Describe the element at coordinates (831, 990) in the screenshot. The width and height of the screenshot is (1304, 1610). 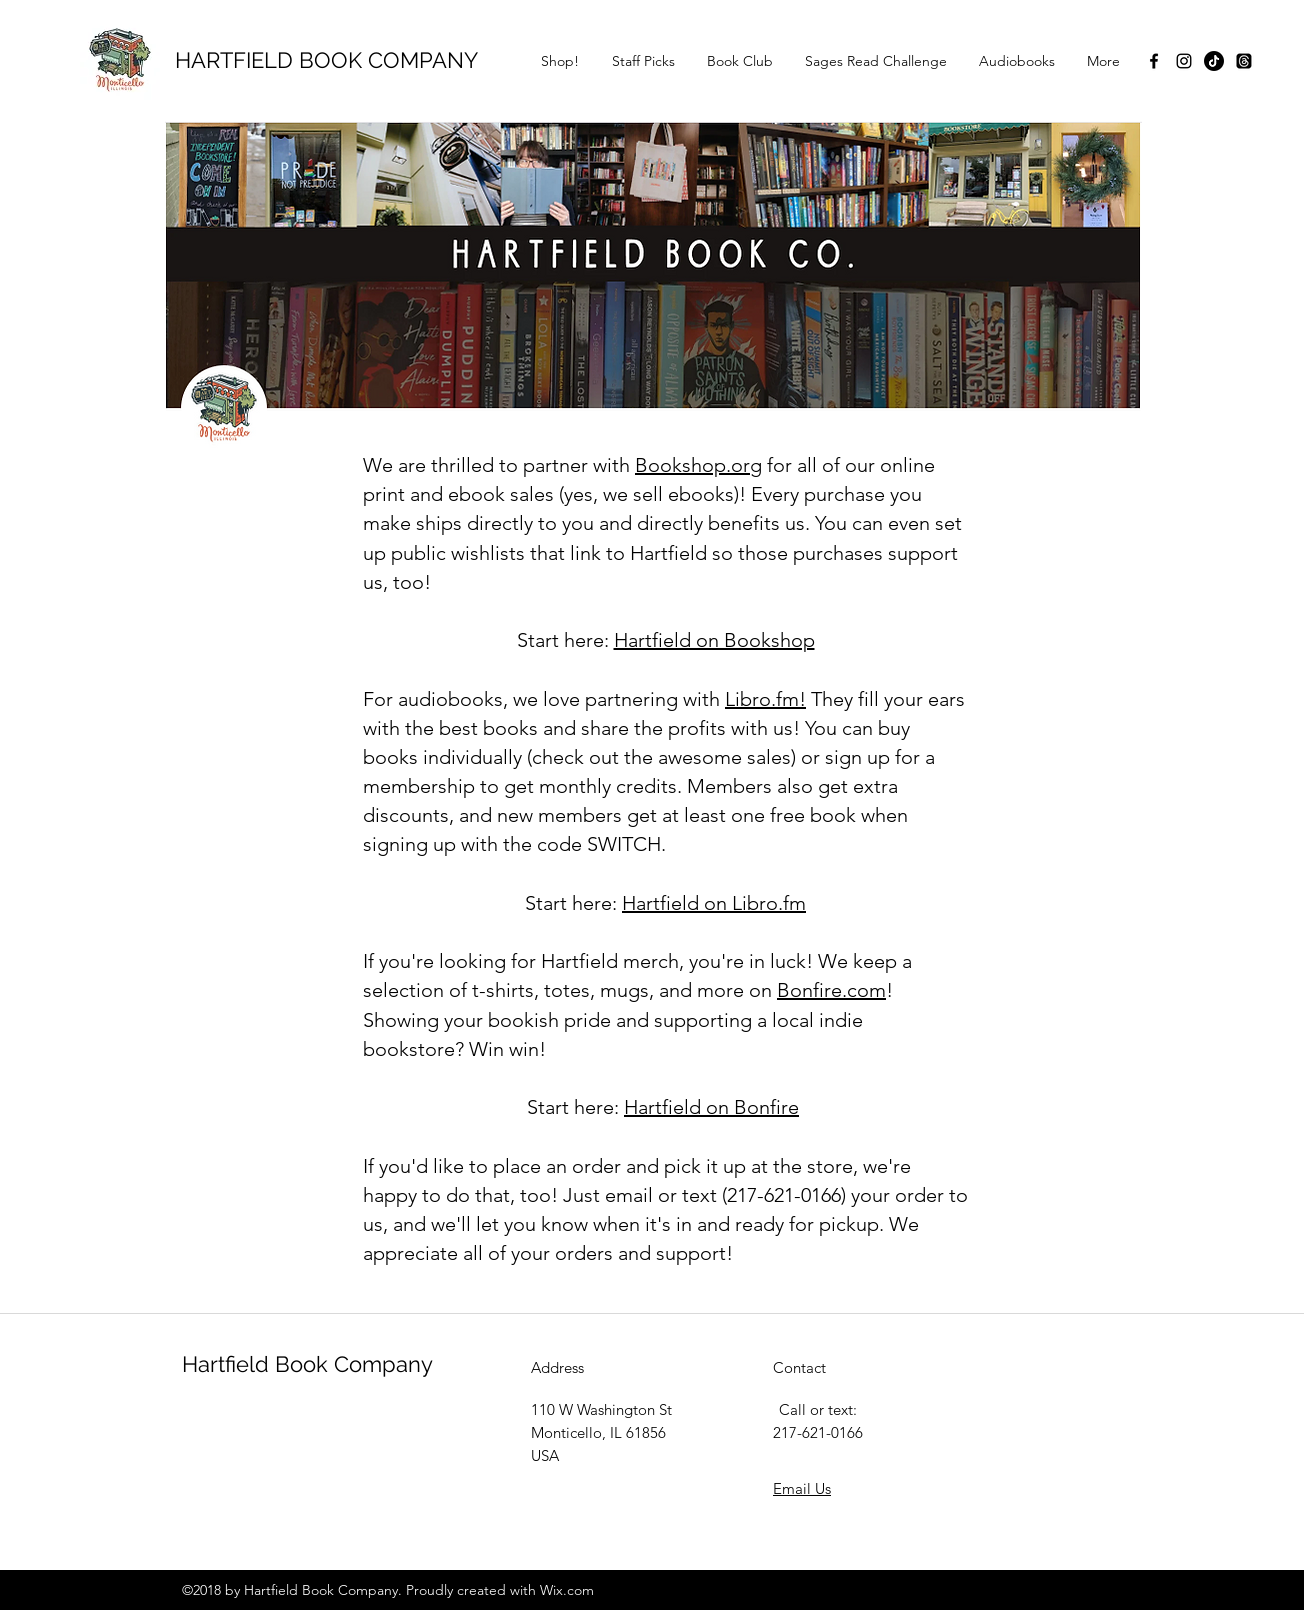
I see `Bonfire.com` at that location.